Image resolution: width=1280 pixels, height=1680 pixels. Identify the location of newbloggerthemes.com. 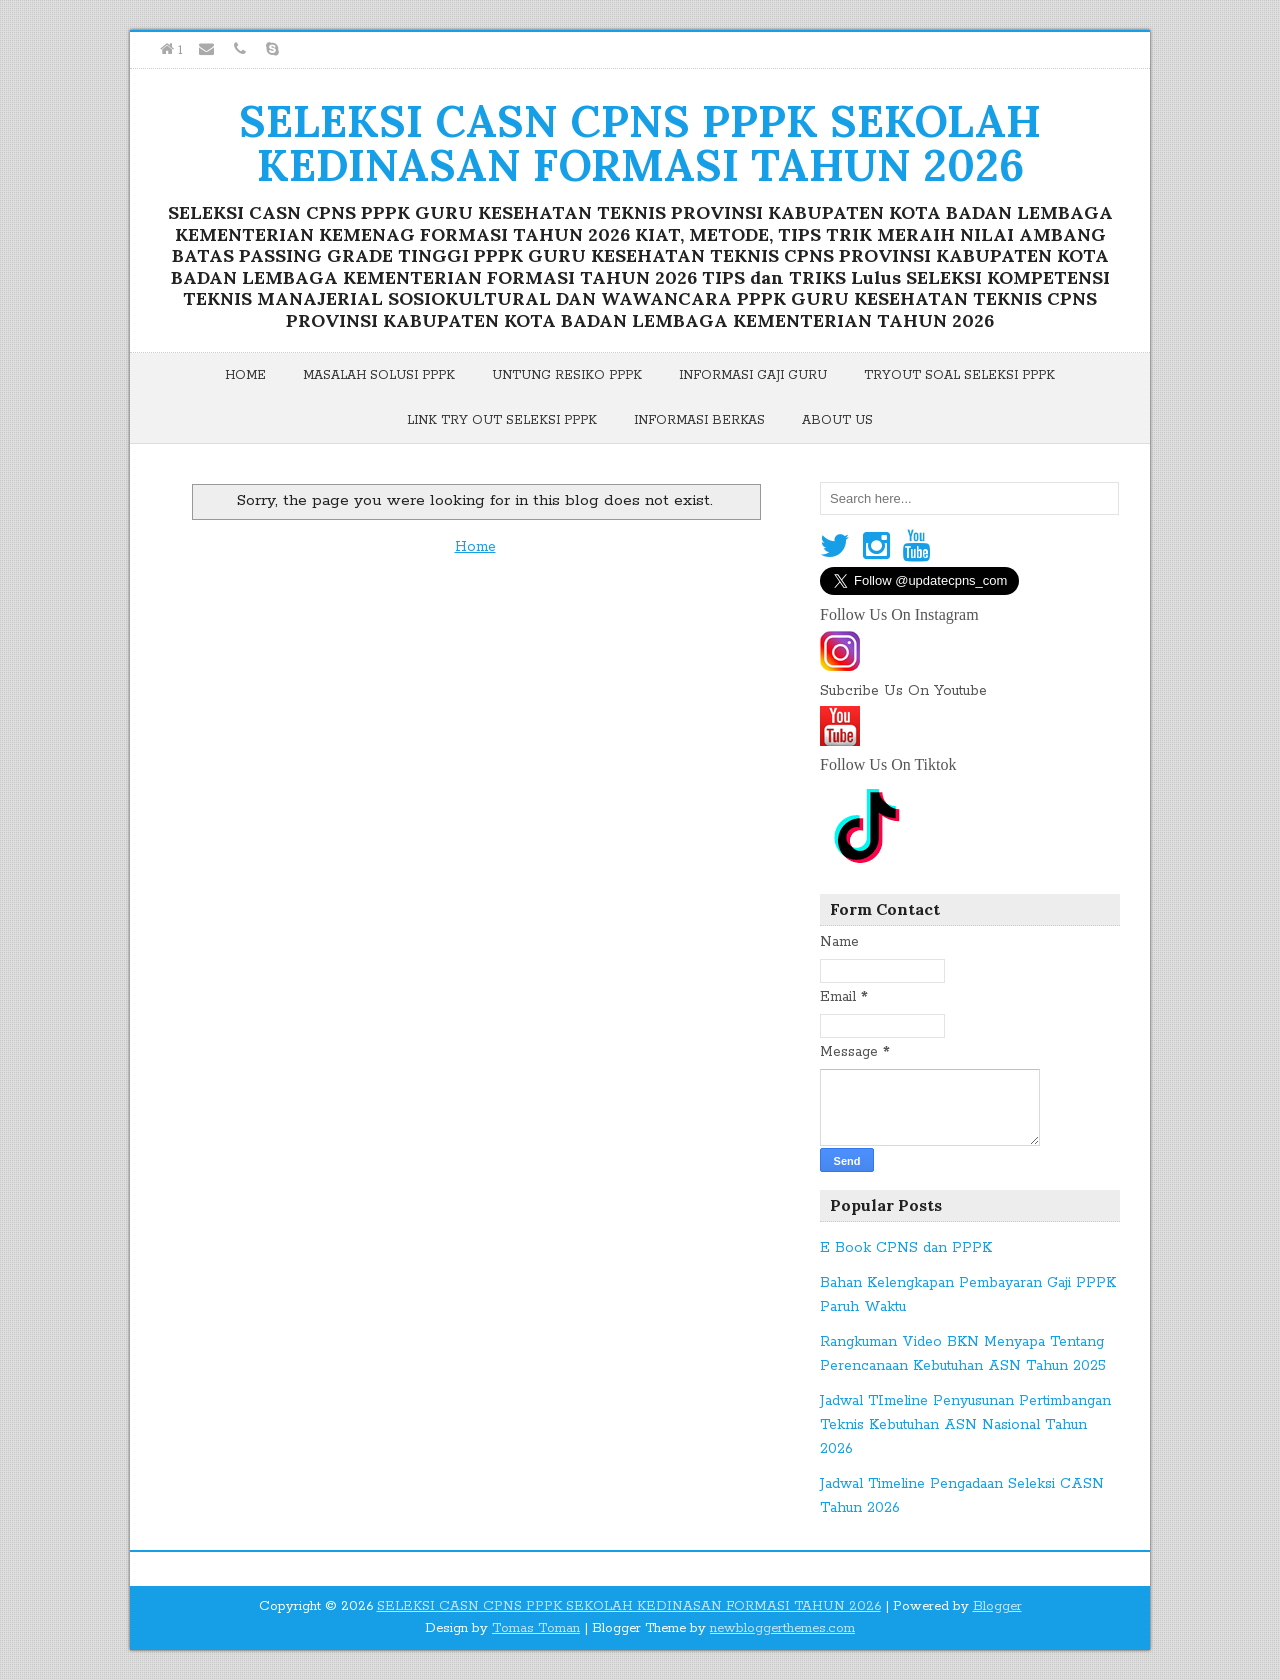
(782, 1628).